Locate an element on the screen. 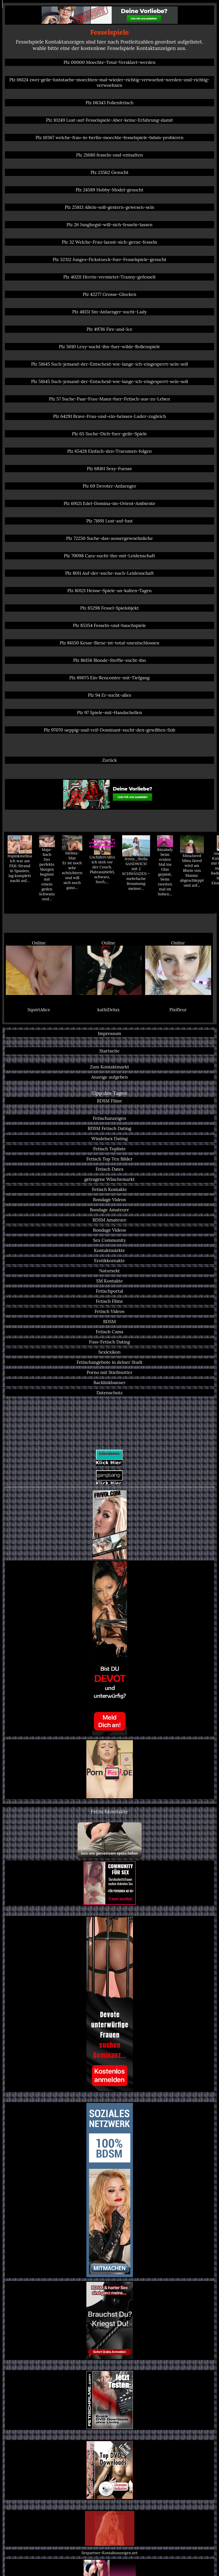 This screenshot has width=219, height=2576. Plz 10367 welche-frau-in-berlin-moechte-fesselspiele-bdsm-probieren is located at coordinates (109, 137).